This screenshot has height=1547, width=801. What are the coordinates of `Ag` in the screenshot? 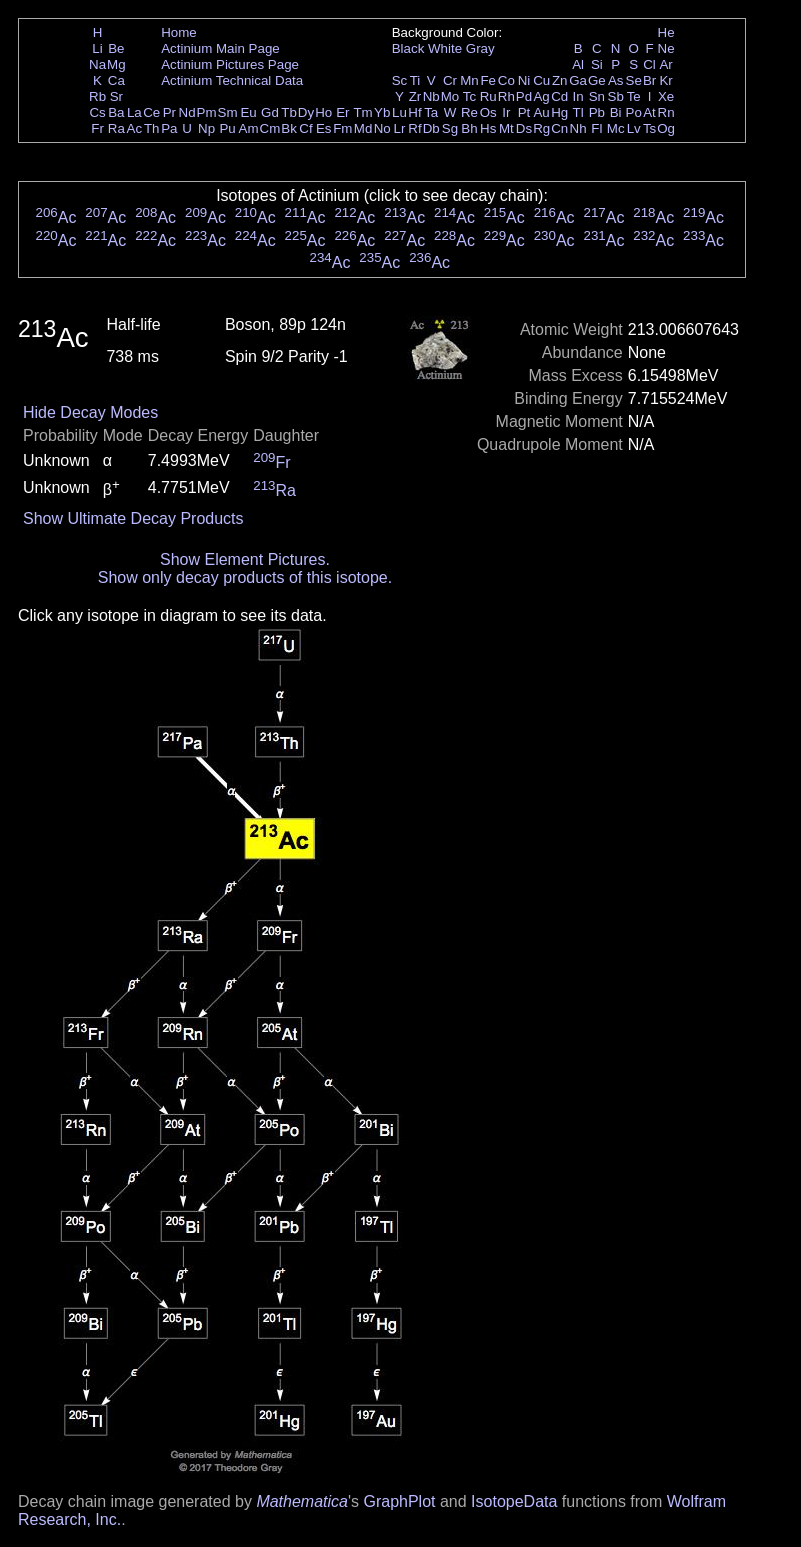 It's located at (541, 96).